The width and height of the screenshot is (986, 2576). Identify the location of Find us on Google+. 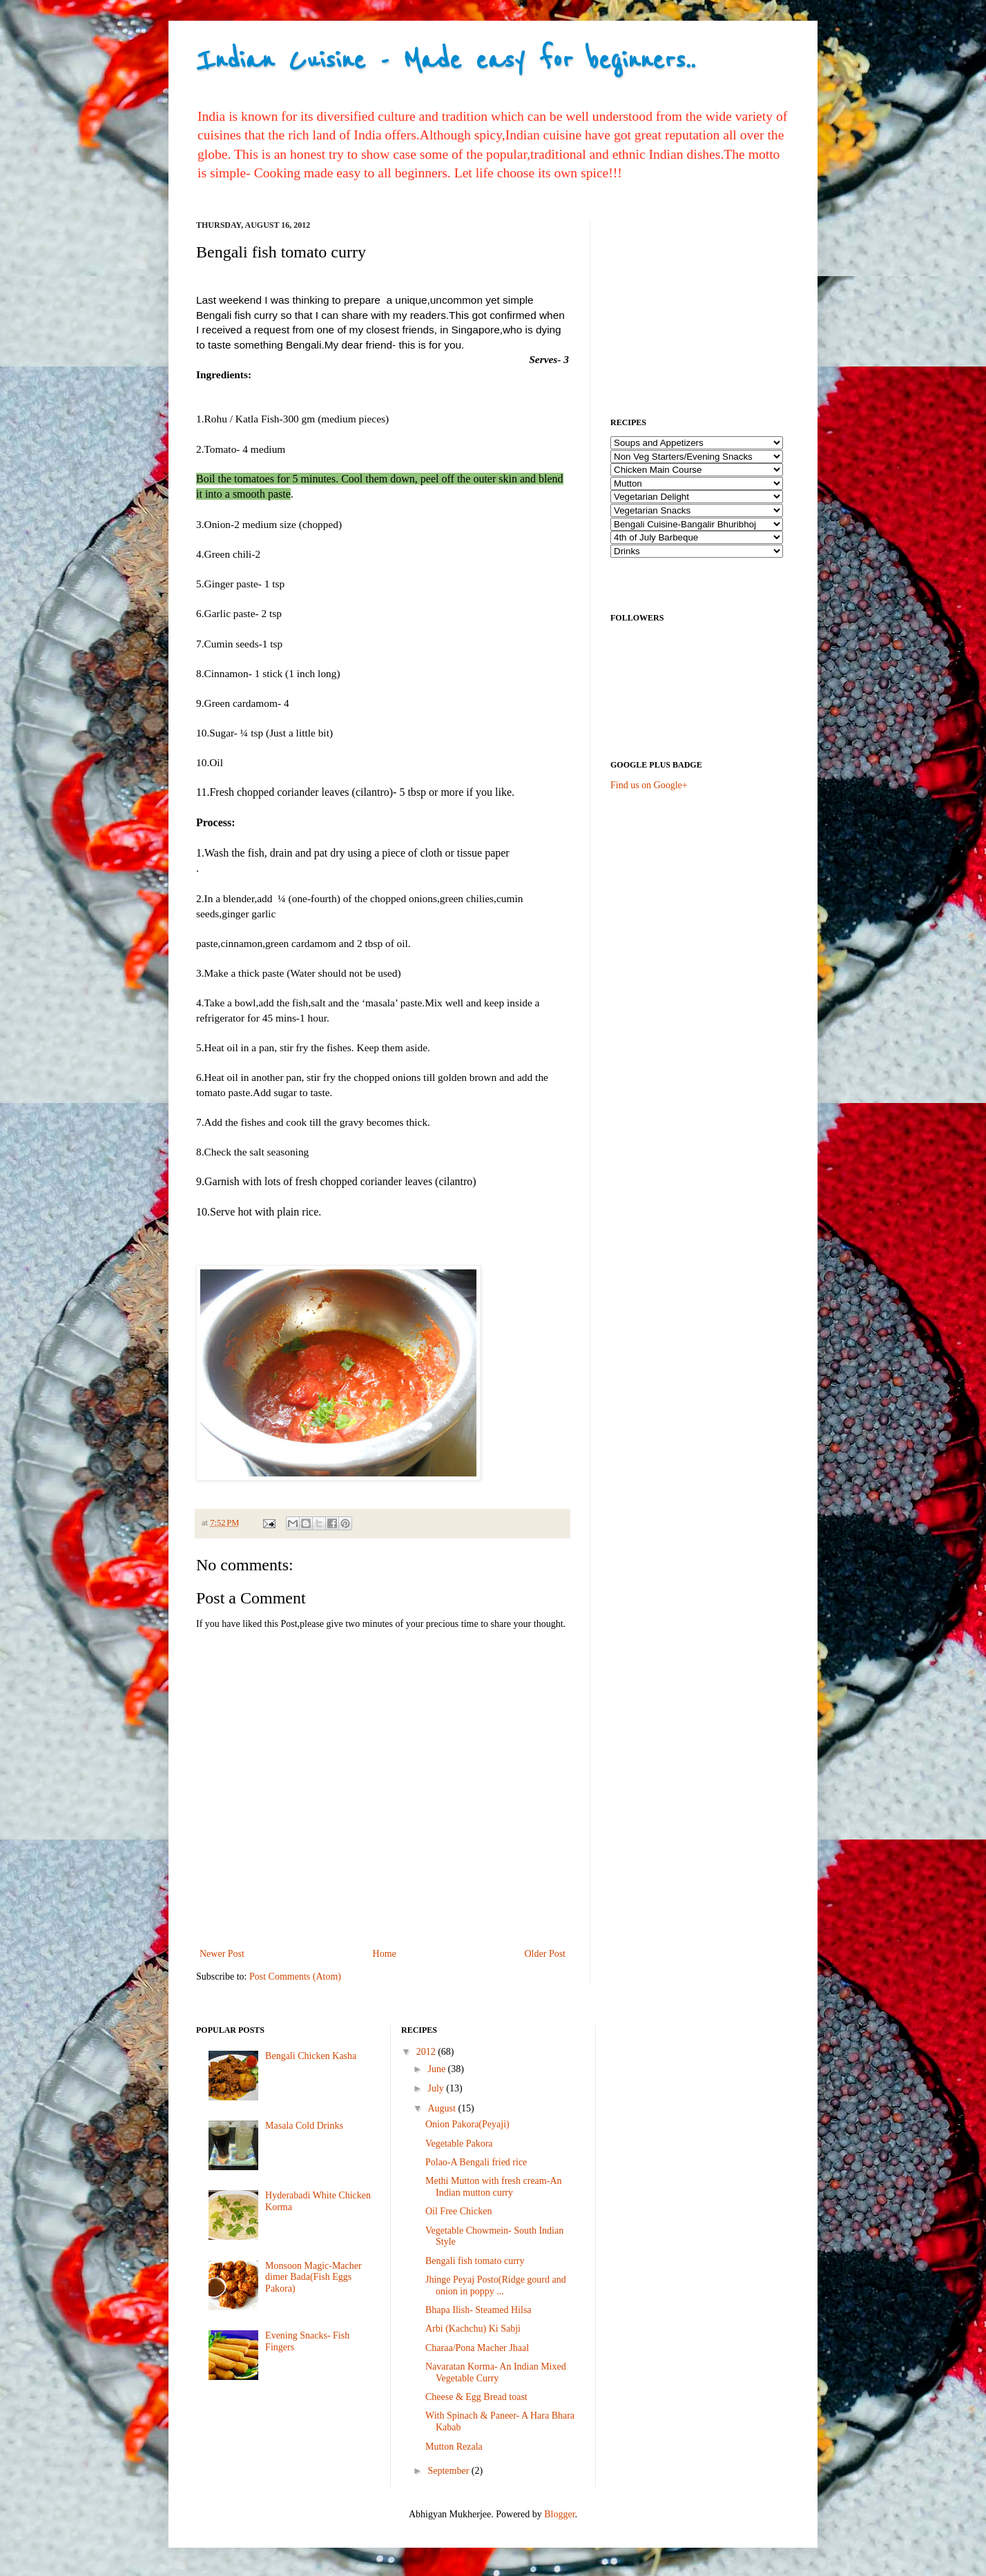
(649, 785).